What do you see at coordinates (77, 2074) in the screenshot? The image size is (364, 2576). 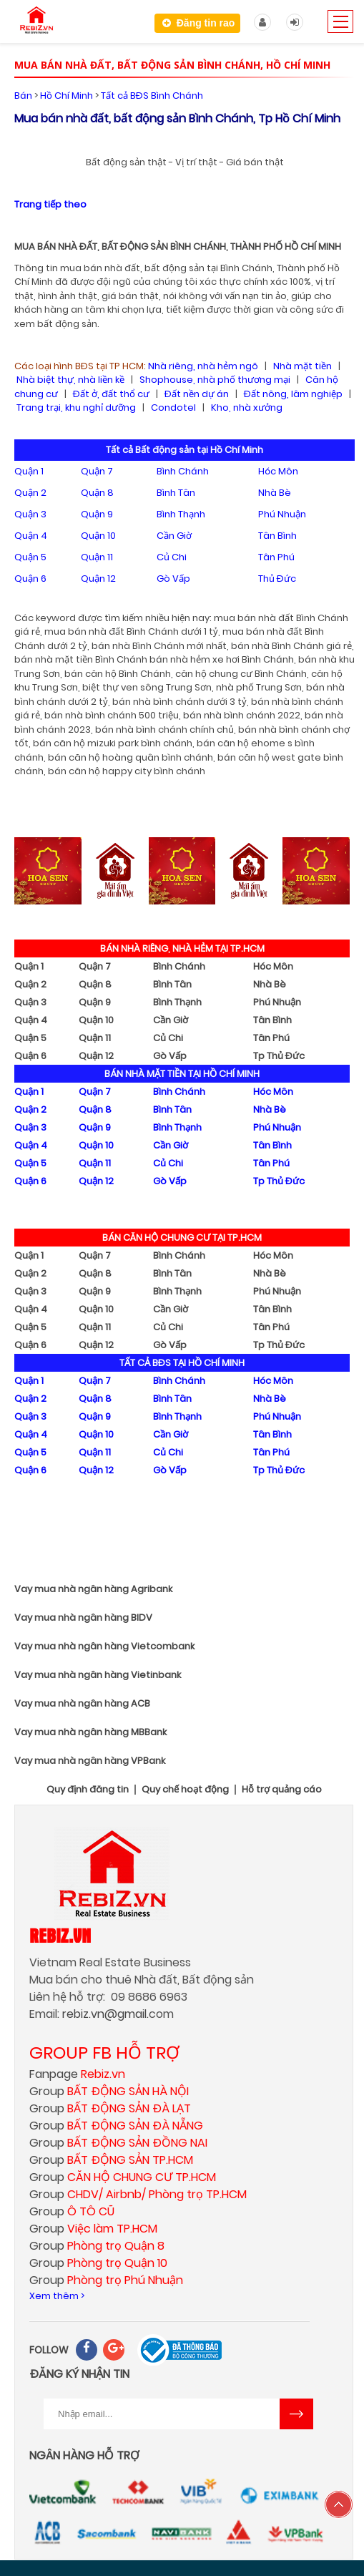 I see `Fanpage` at bounding box center [77, 2074].